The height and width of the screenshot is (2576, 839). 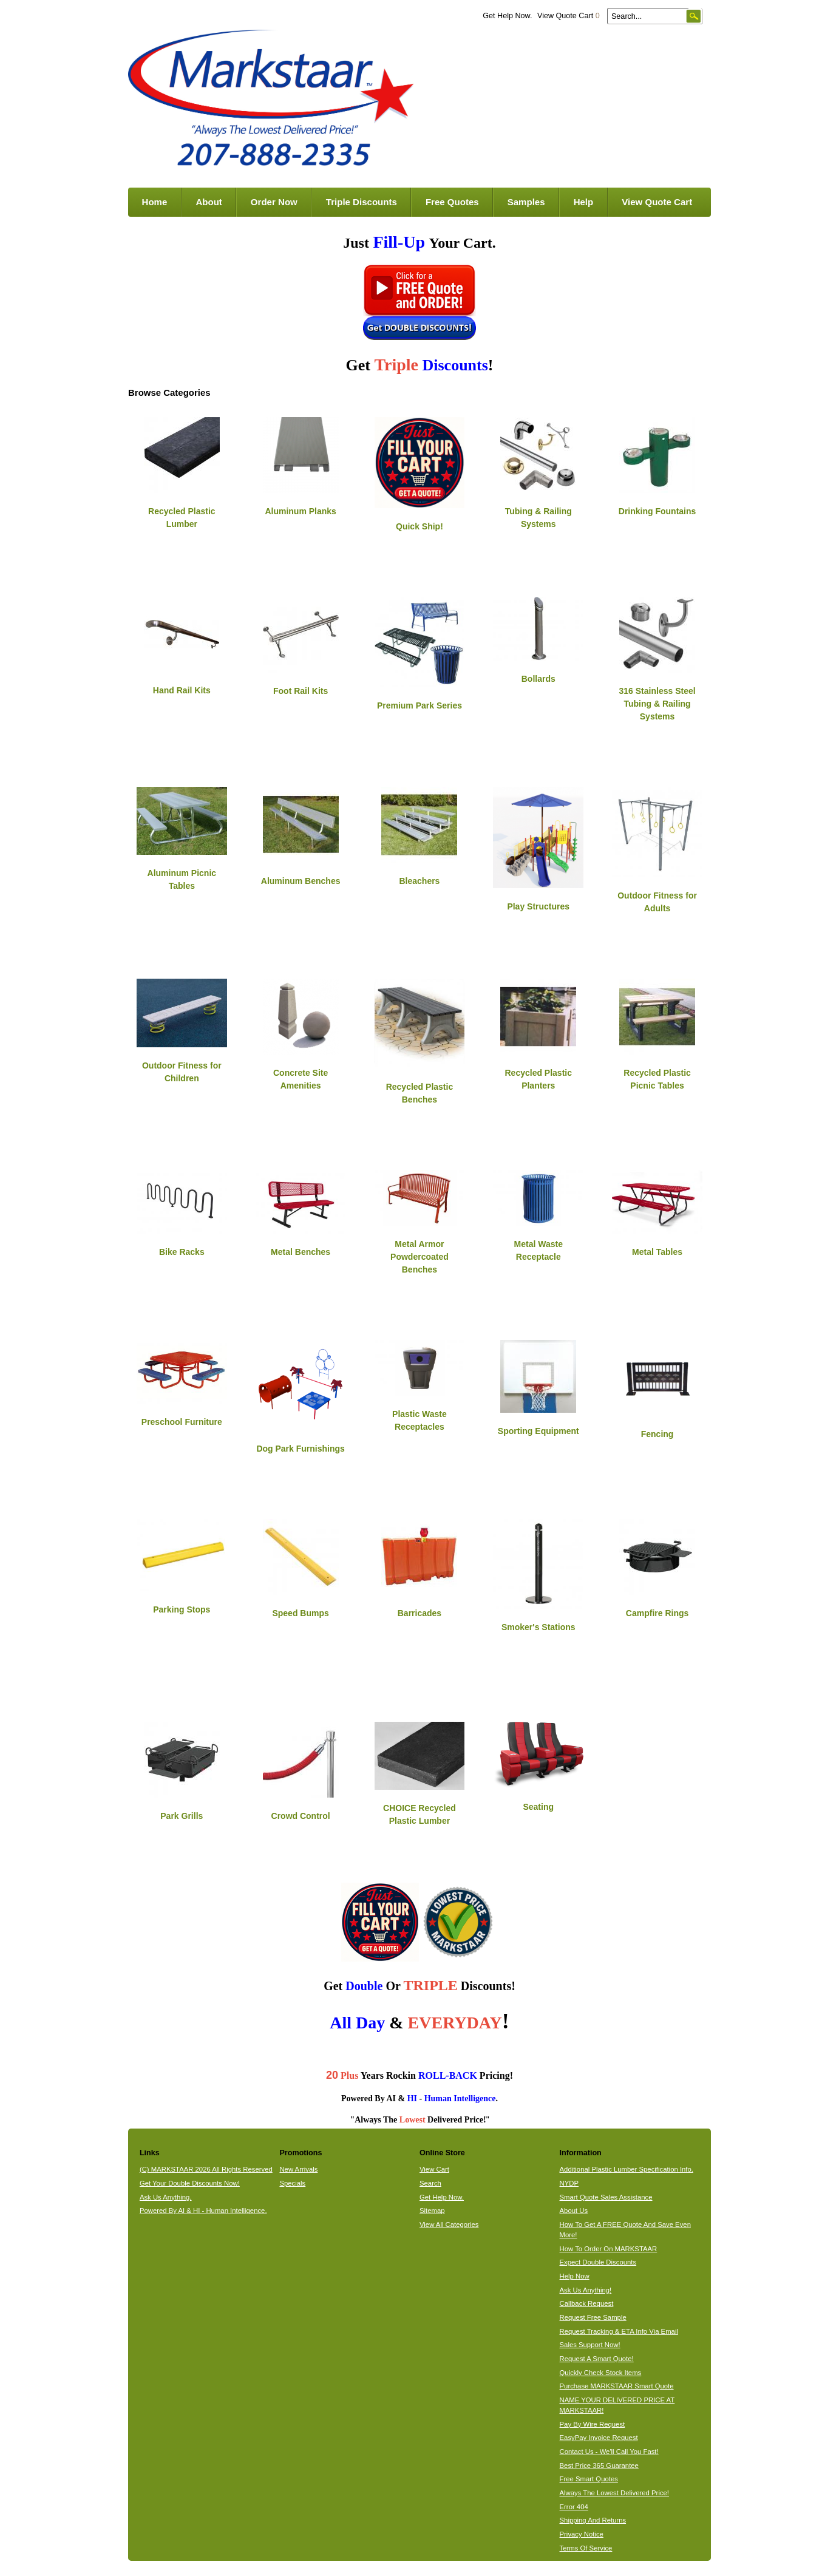 I want to click on Help, so click(x=584, y=202).